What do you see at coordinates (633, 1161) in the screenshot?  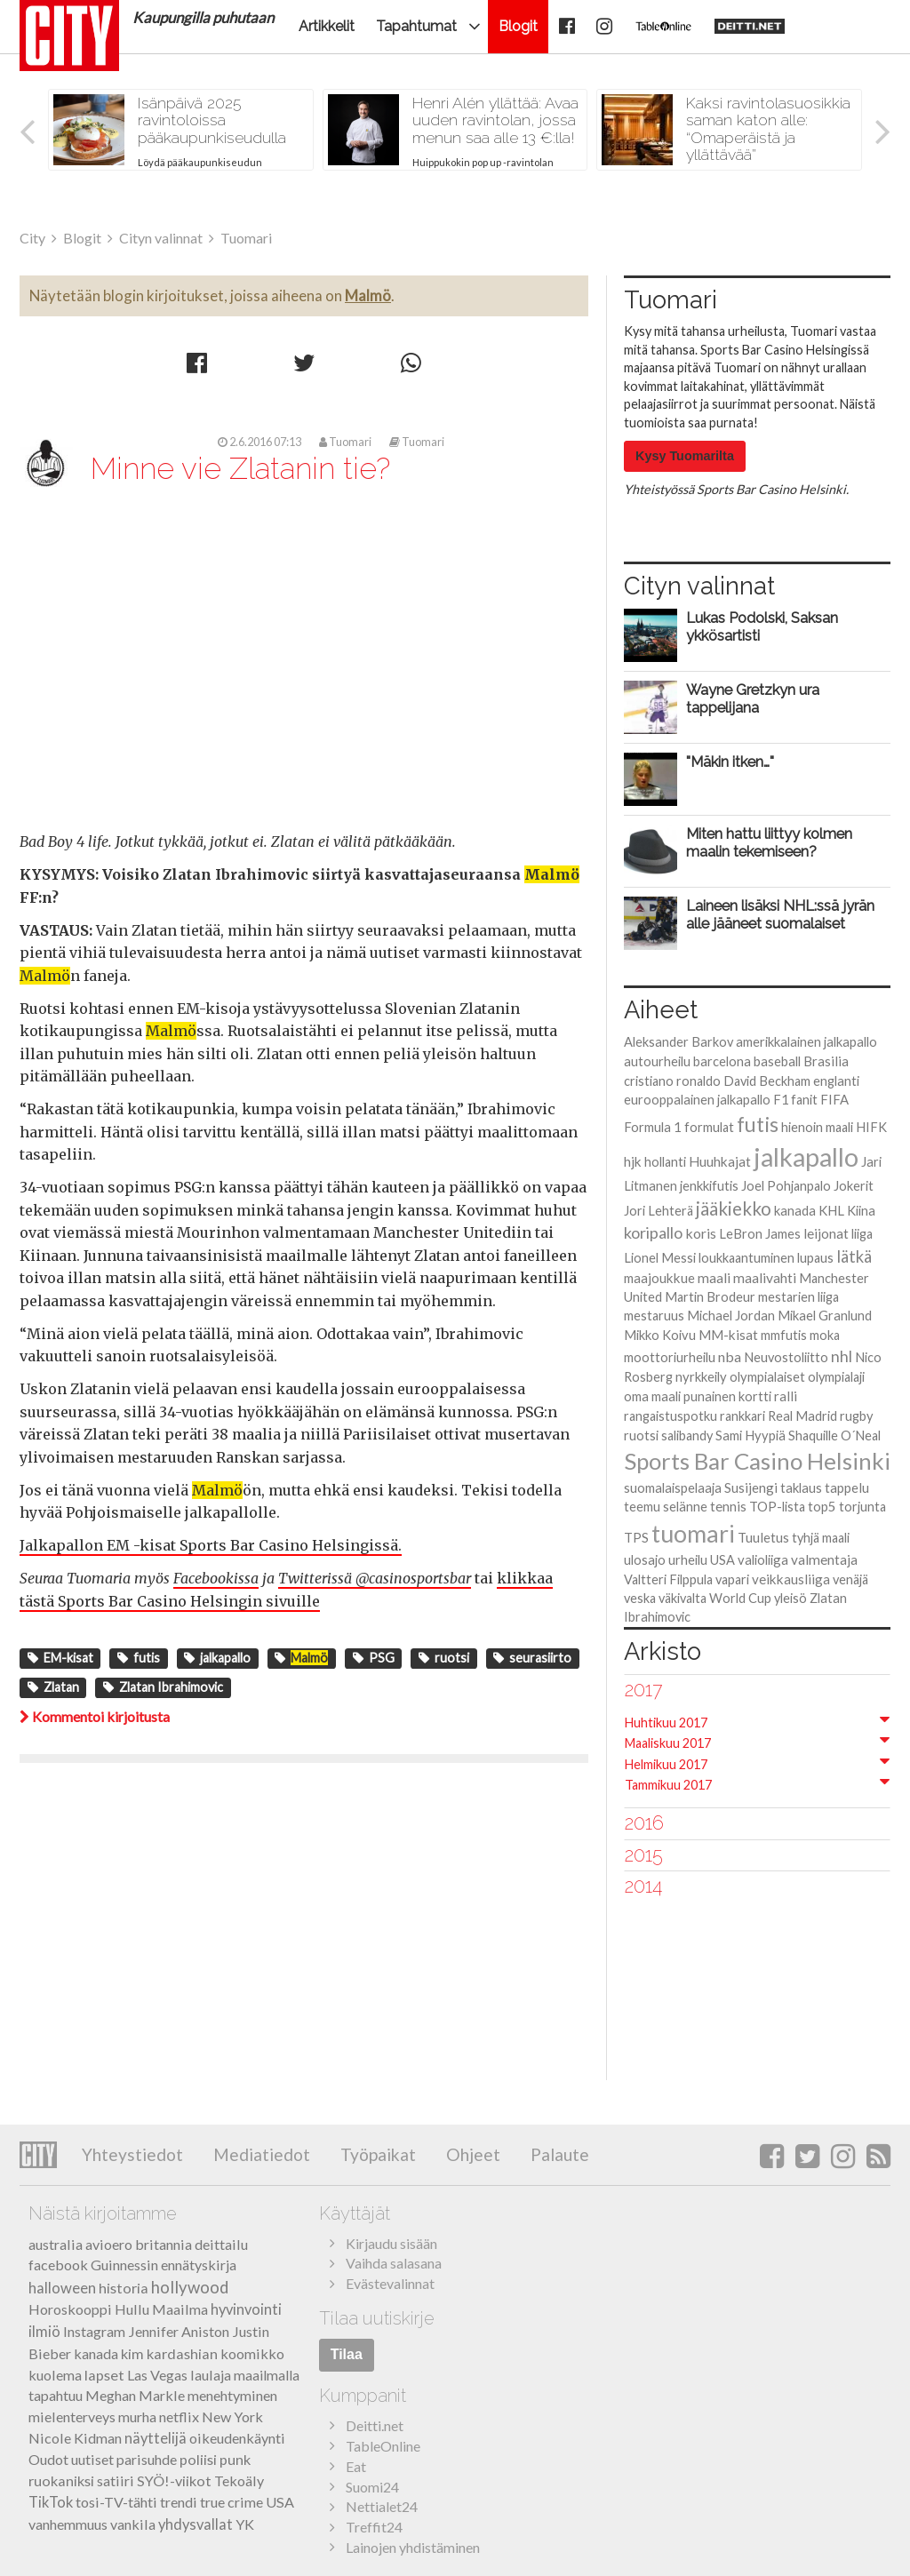 I see `hjk` at bounding box center [633, 1161].